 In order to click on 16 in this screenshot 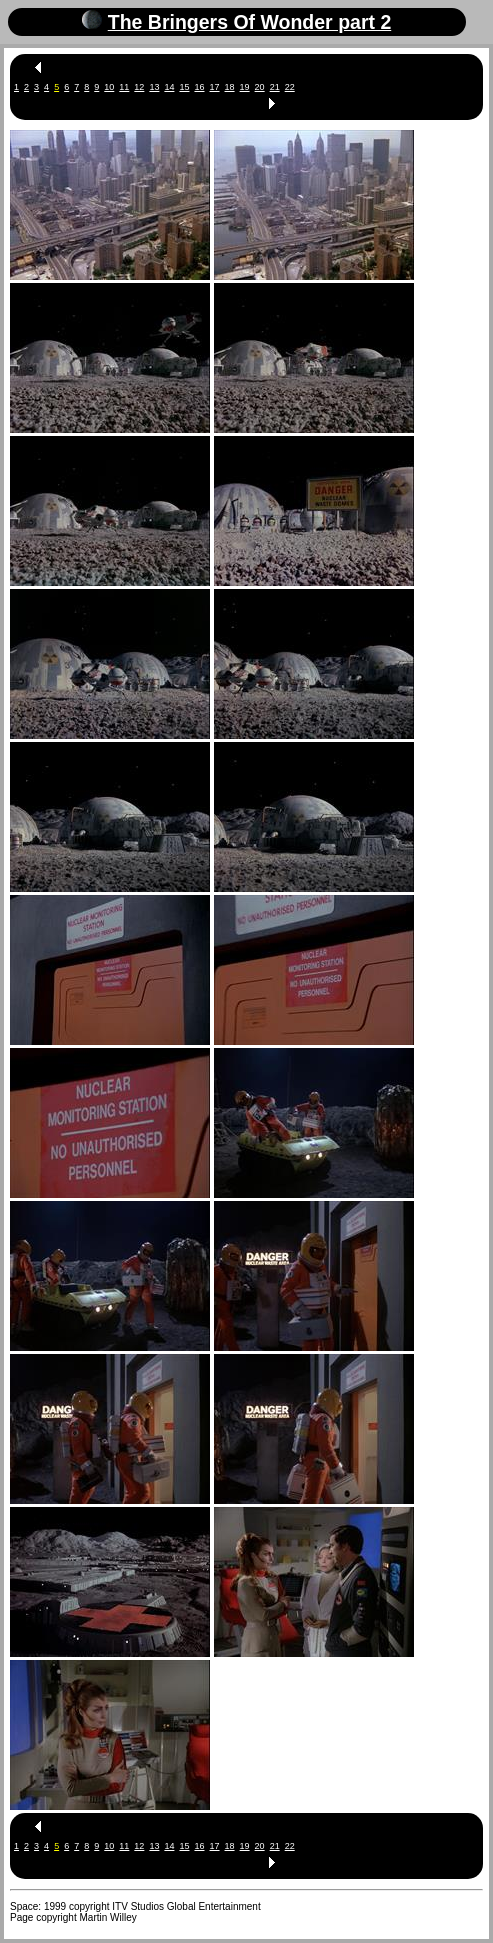, I will do `click(199, 87)`.